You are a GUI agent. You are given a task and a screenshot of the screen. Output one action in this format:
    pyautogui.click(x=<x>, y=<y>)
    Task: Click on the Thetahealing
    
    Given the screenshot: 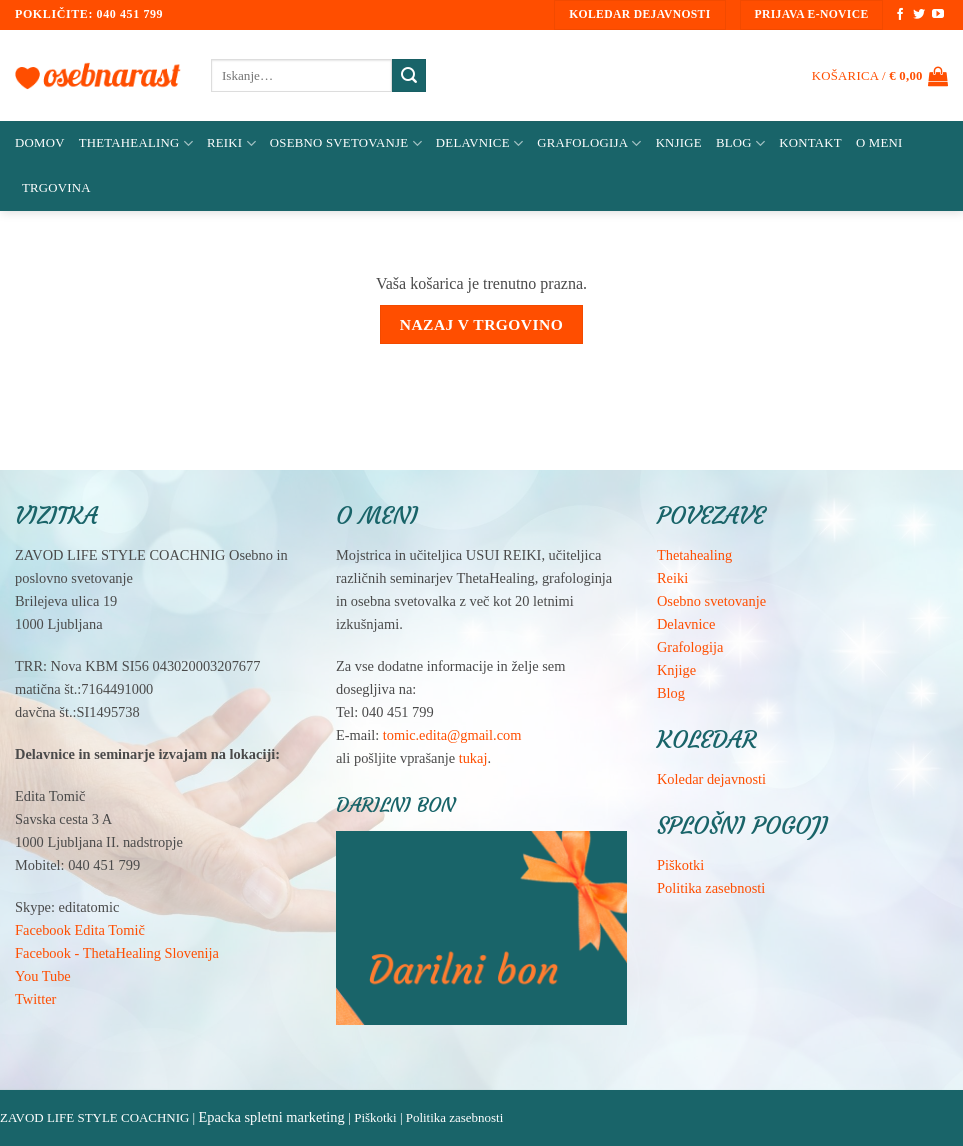 What is the action you would take?
    pyautogui.click(x=694, y=555)
    